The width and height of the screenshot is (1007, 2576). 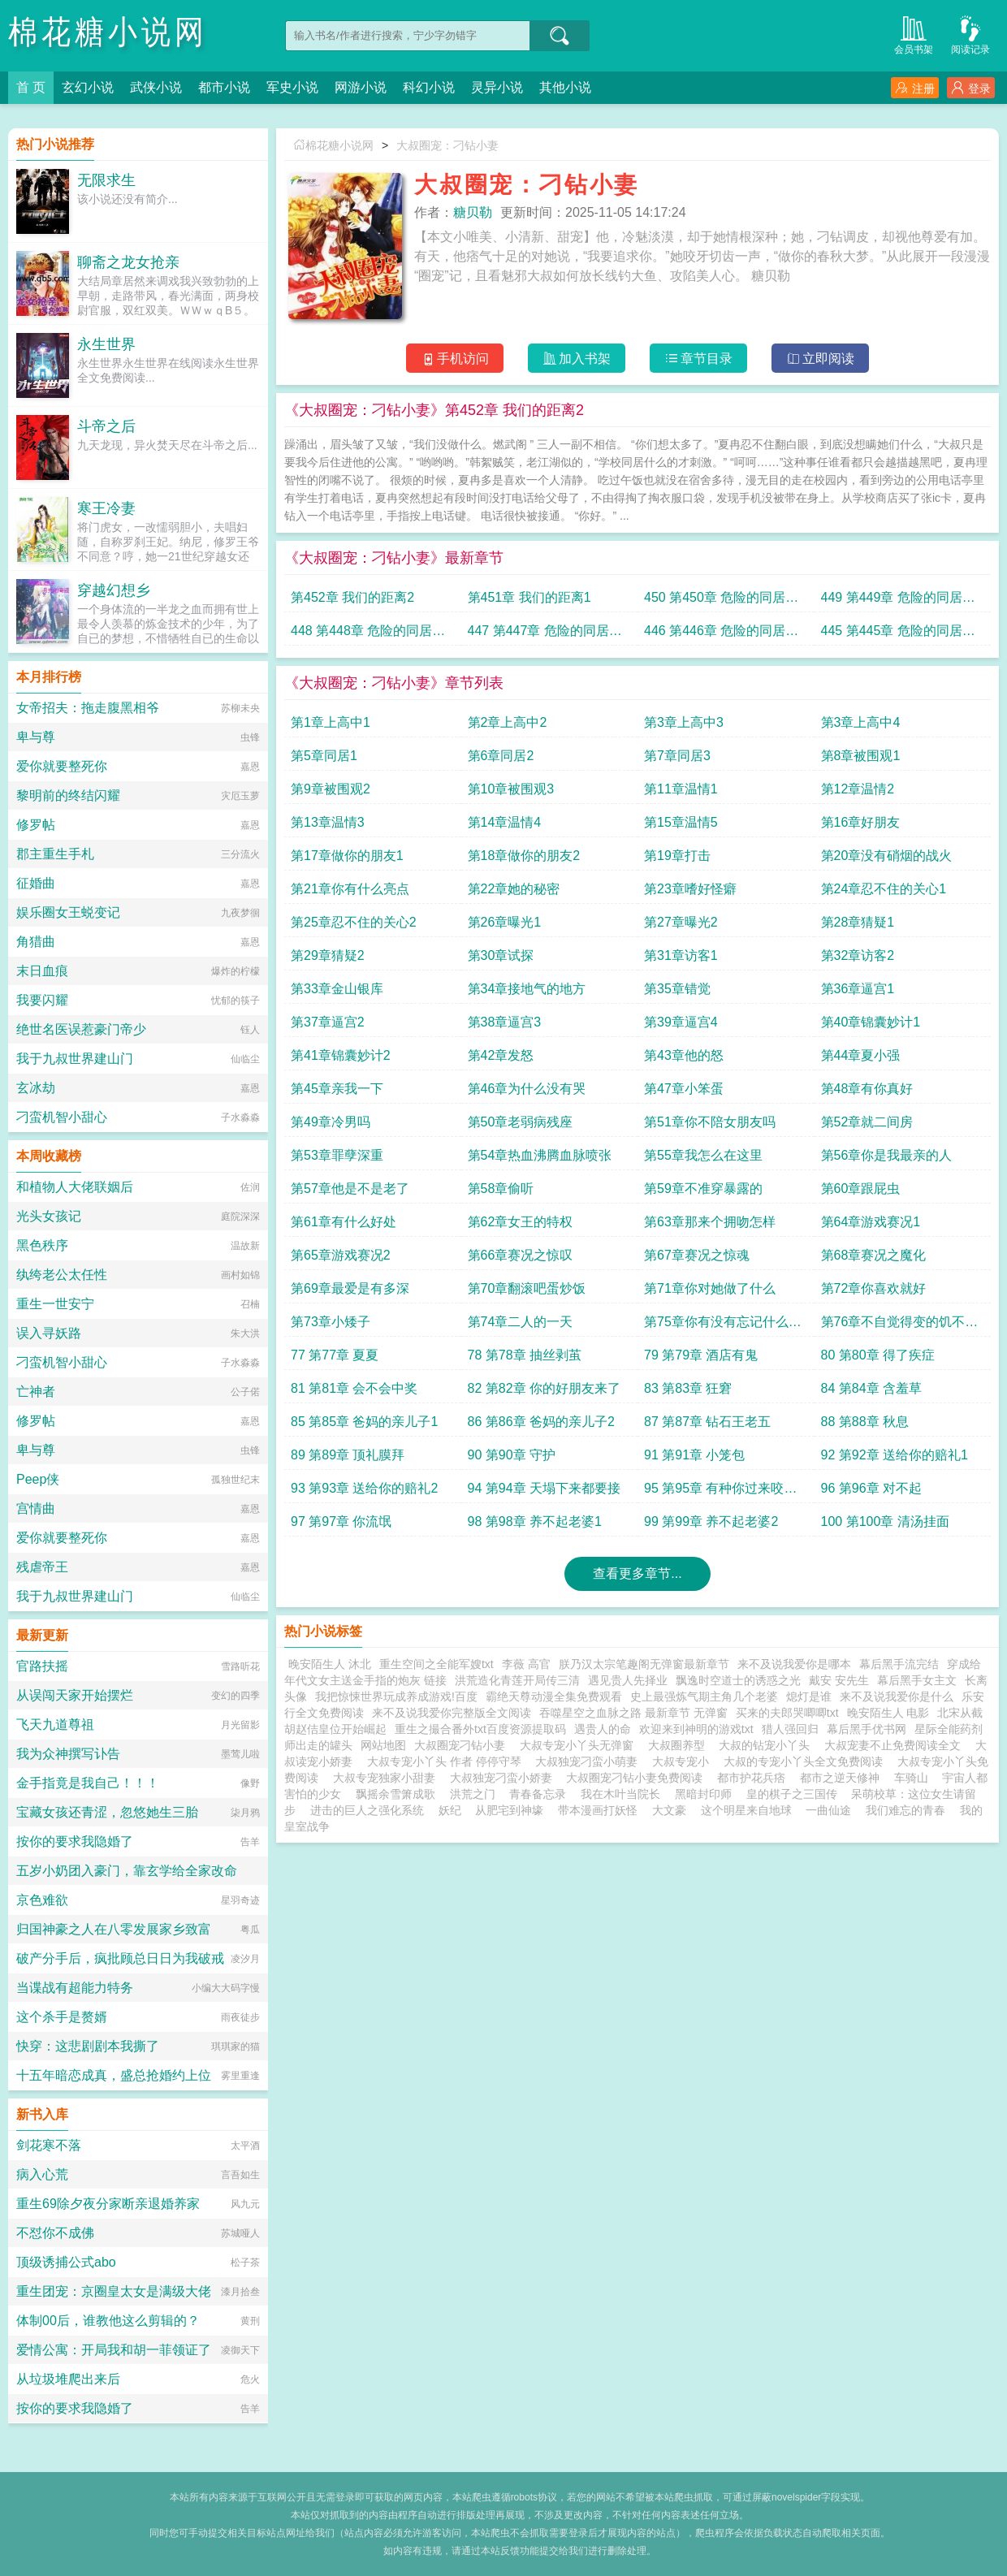 I want to click on 娱乐圈女王蜕变记, so click(x=68, y=912).